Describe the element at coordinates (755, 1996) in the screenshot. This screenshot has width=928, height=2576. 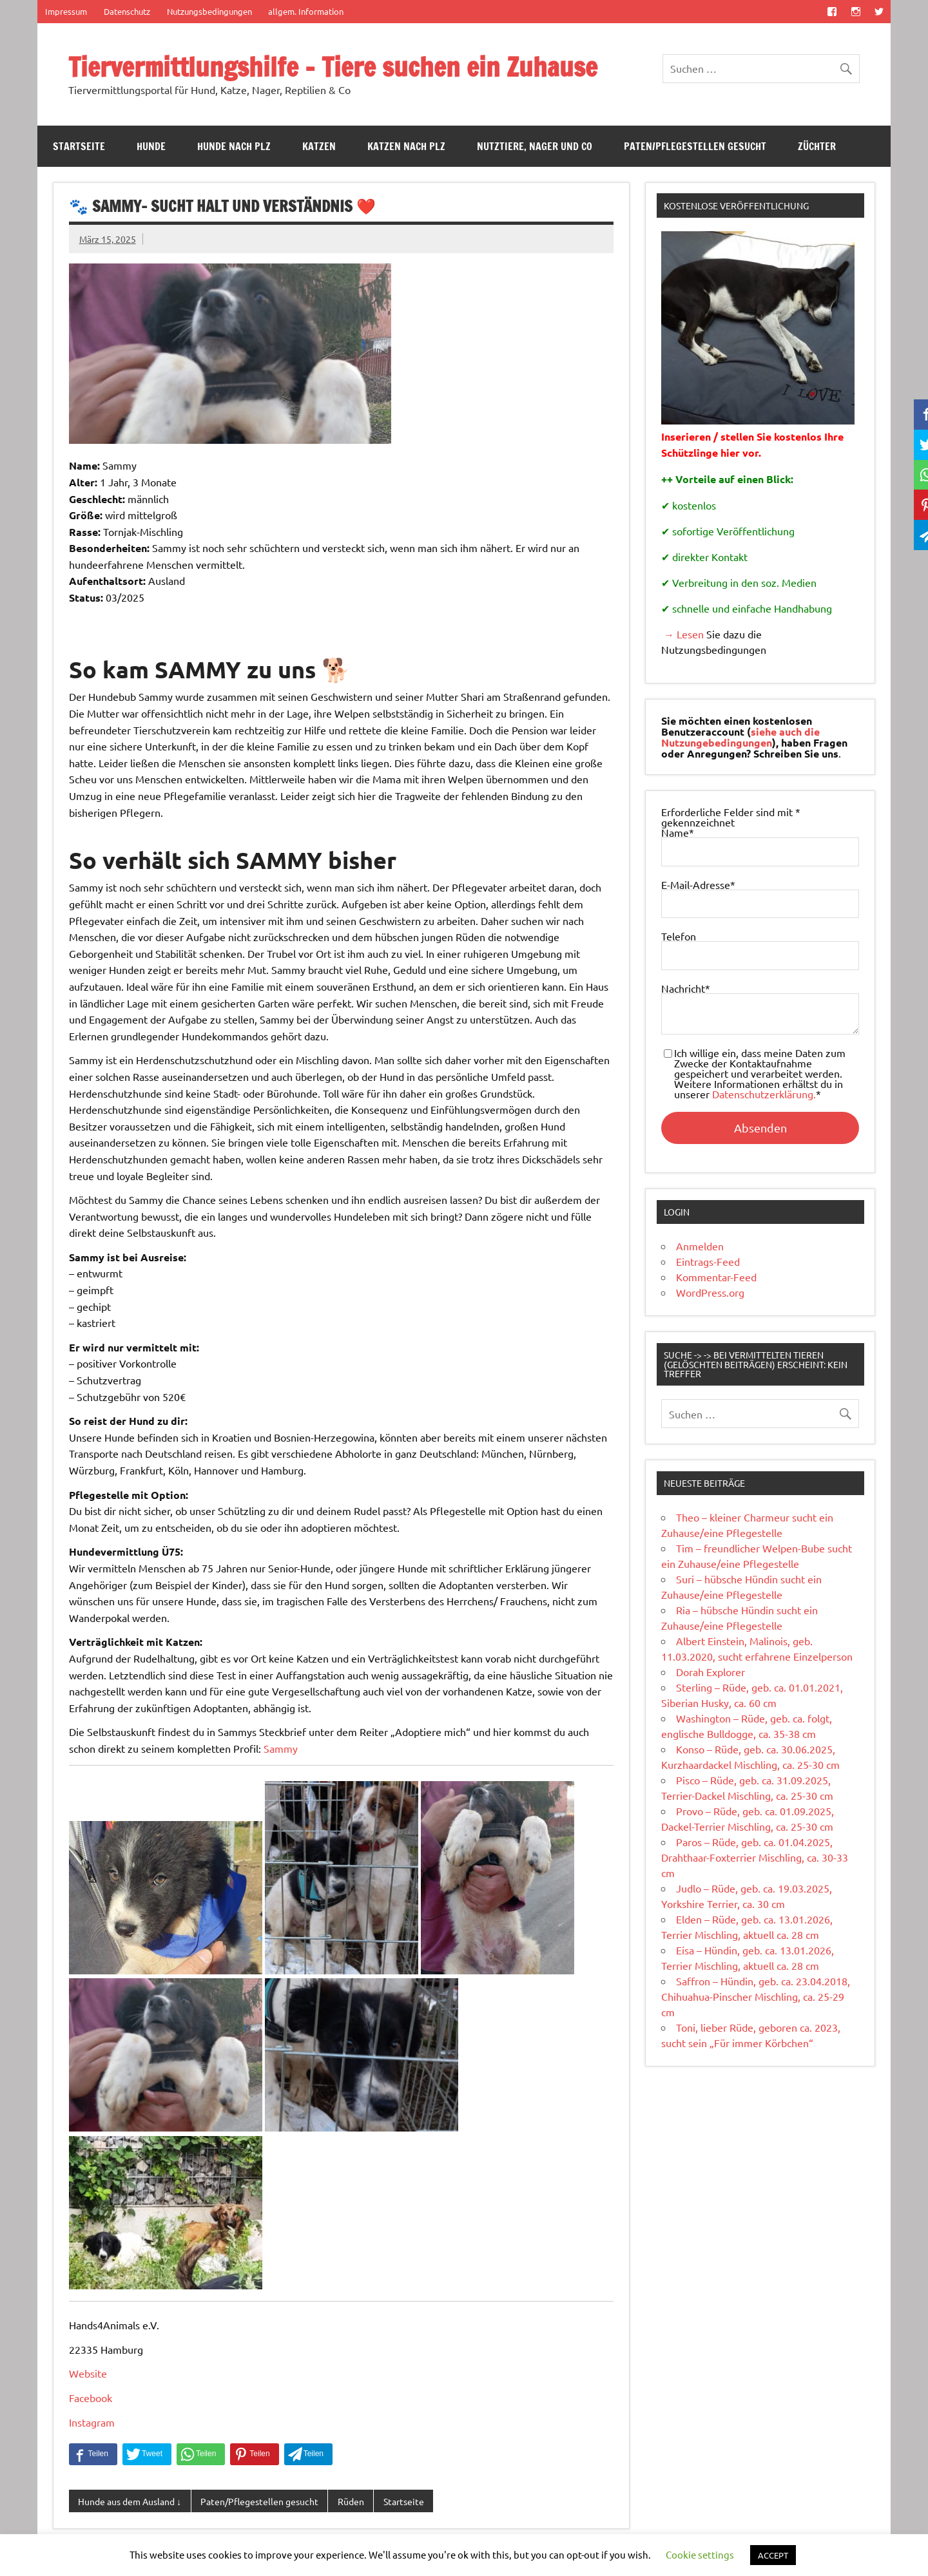
I see `Saffron – Hündin, geb. ca. 23.04.2018, Chihuahua-Pinscher Mischling, ca. 25-29 cm` at that location.